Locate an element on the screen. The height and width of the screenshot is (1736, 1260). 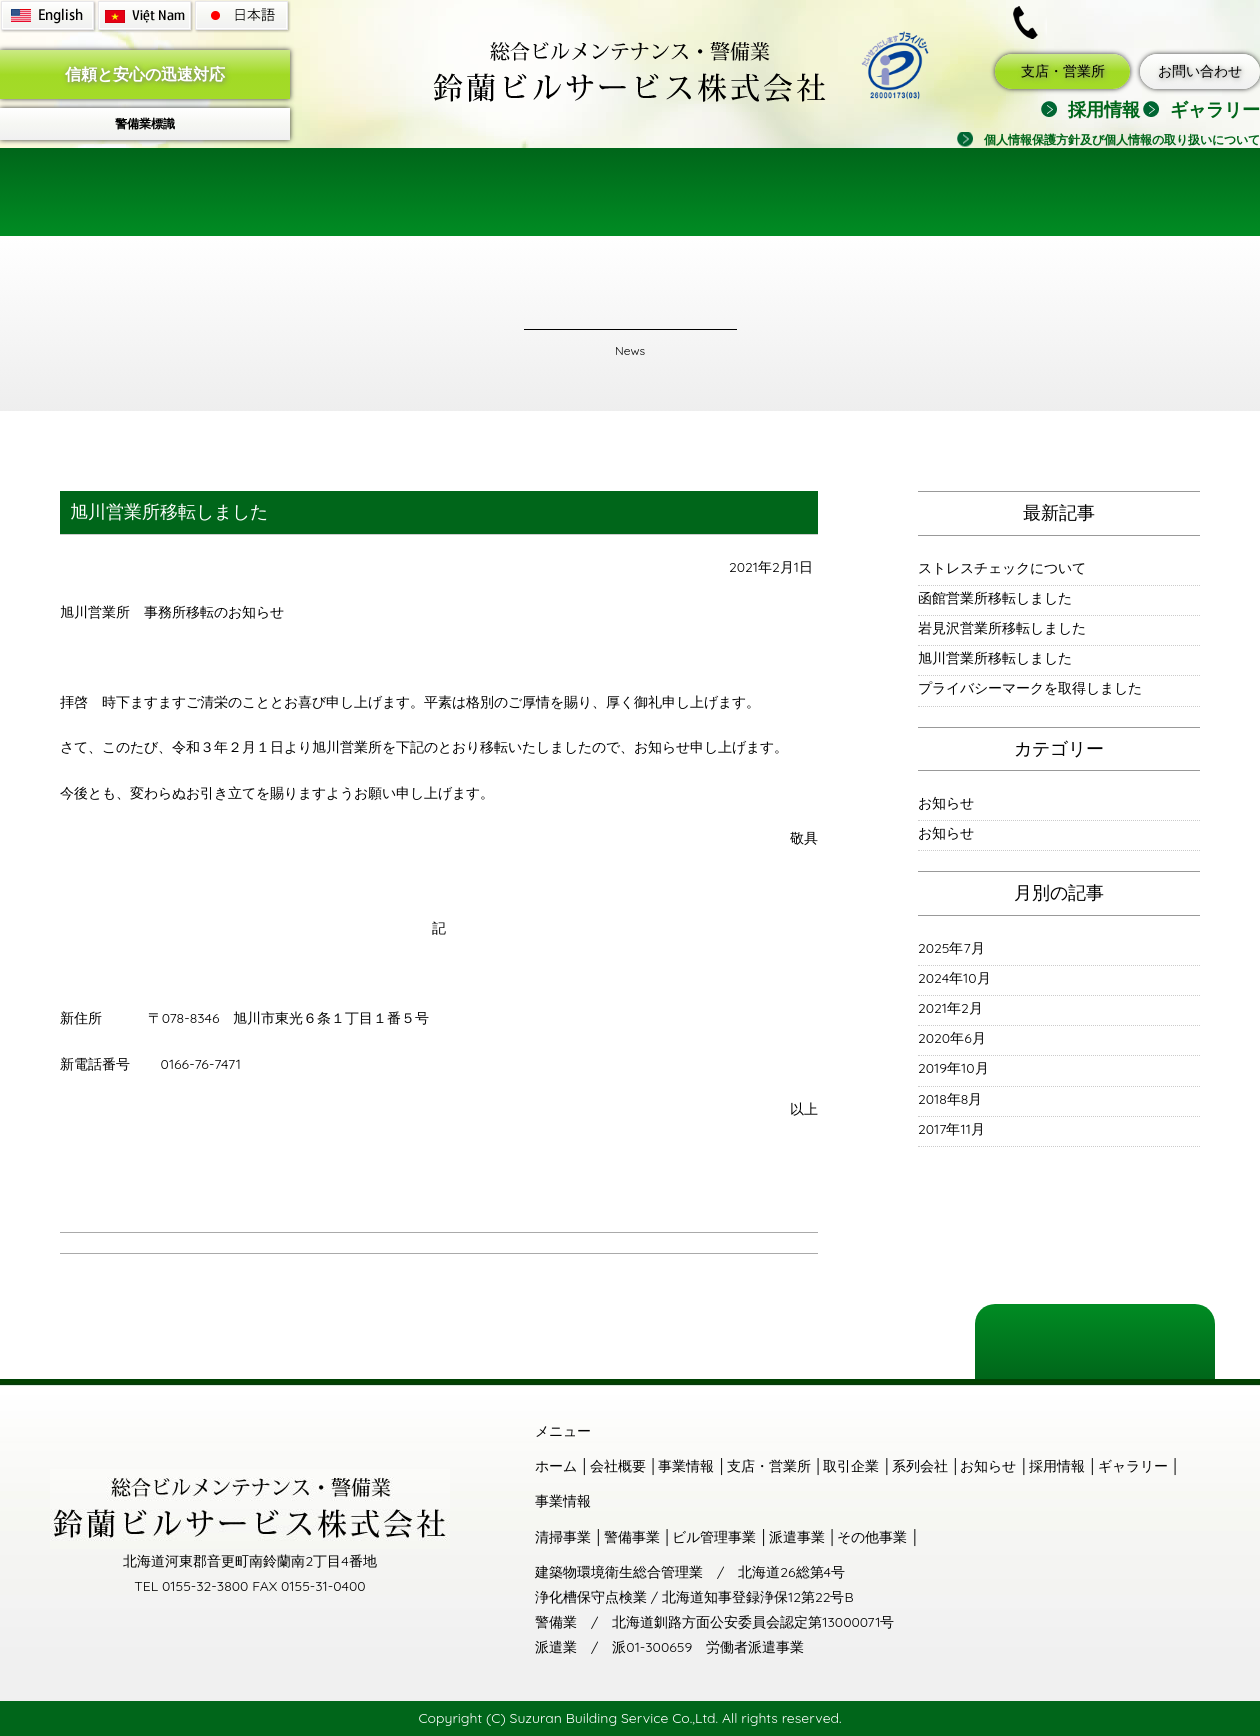
ページの一番上に戻る is located at coordinates (1095, 1337).